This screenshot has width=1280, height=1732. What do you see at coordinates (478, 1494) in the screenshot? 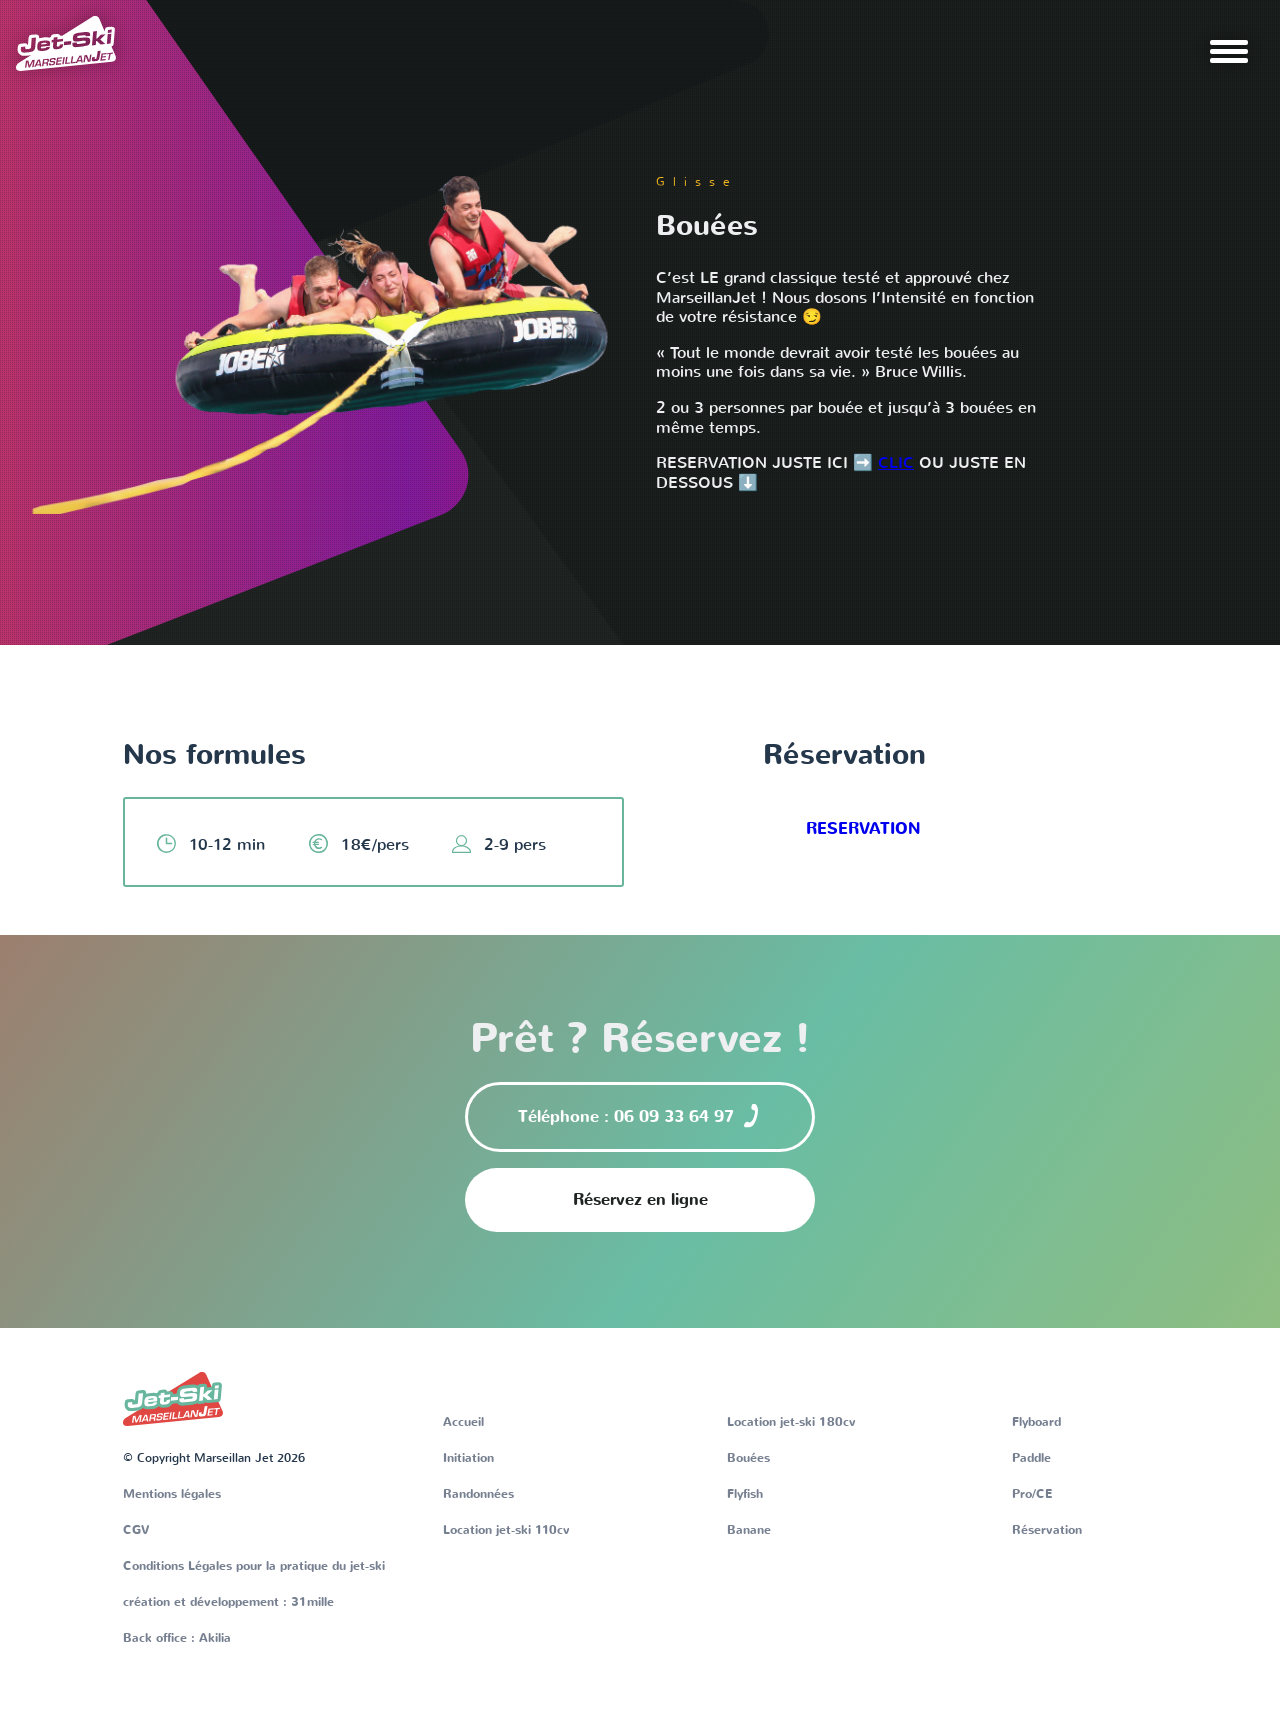
I see `Randonnées` at bounding box center [478, 1494].